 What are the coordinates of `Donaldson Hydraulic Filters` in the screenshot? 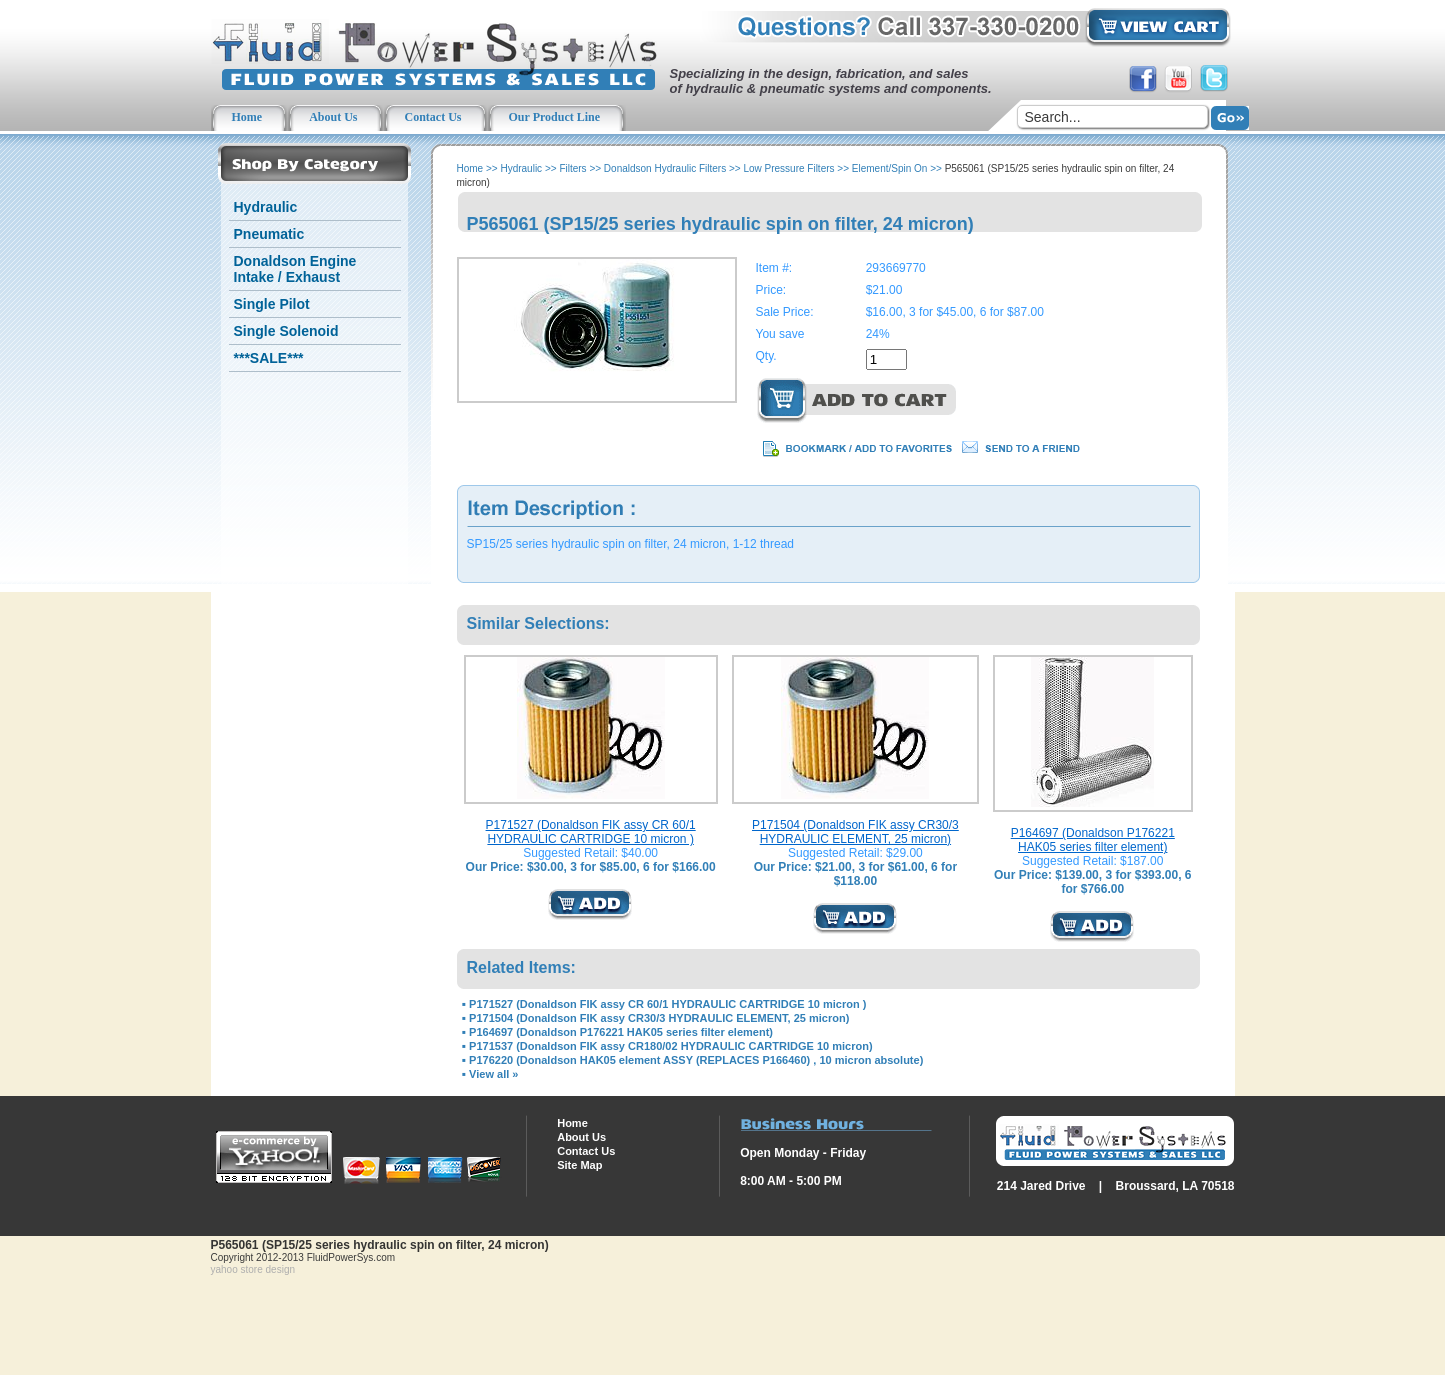 It's located at (665, 168).